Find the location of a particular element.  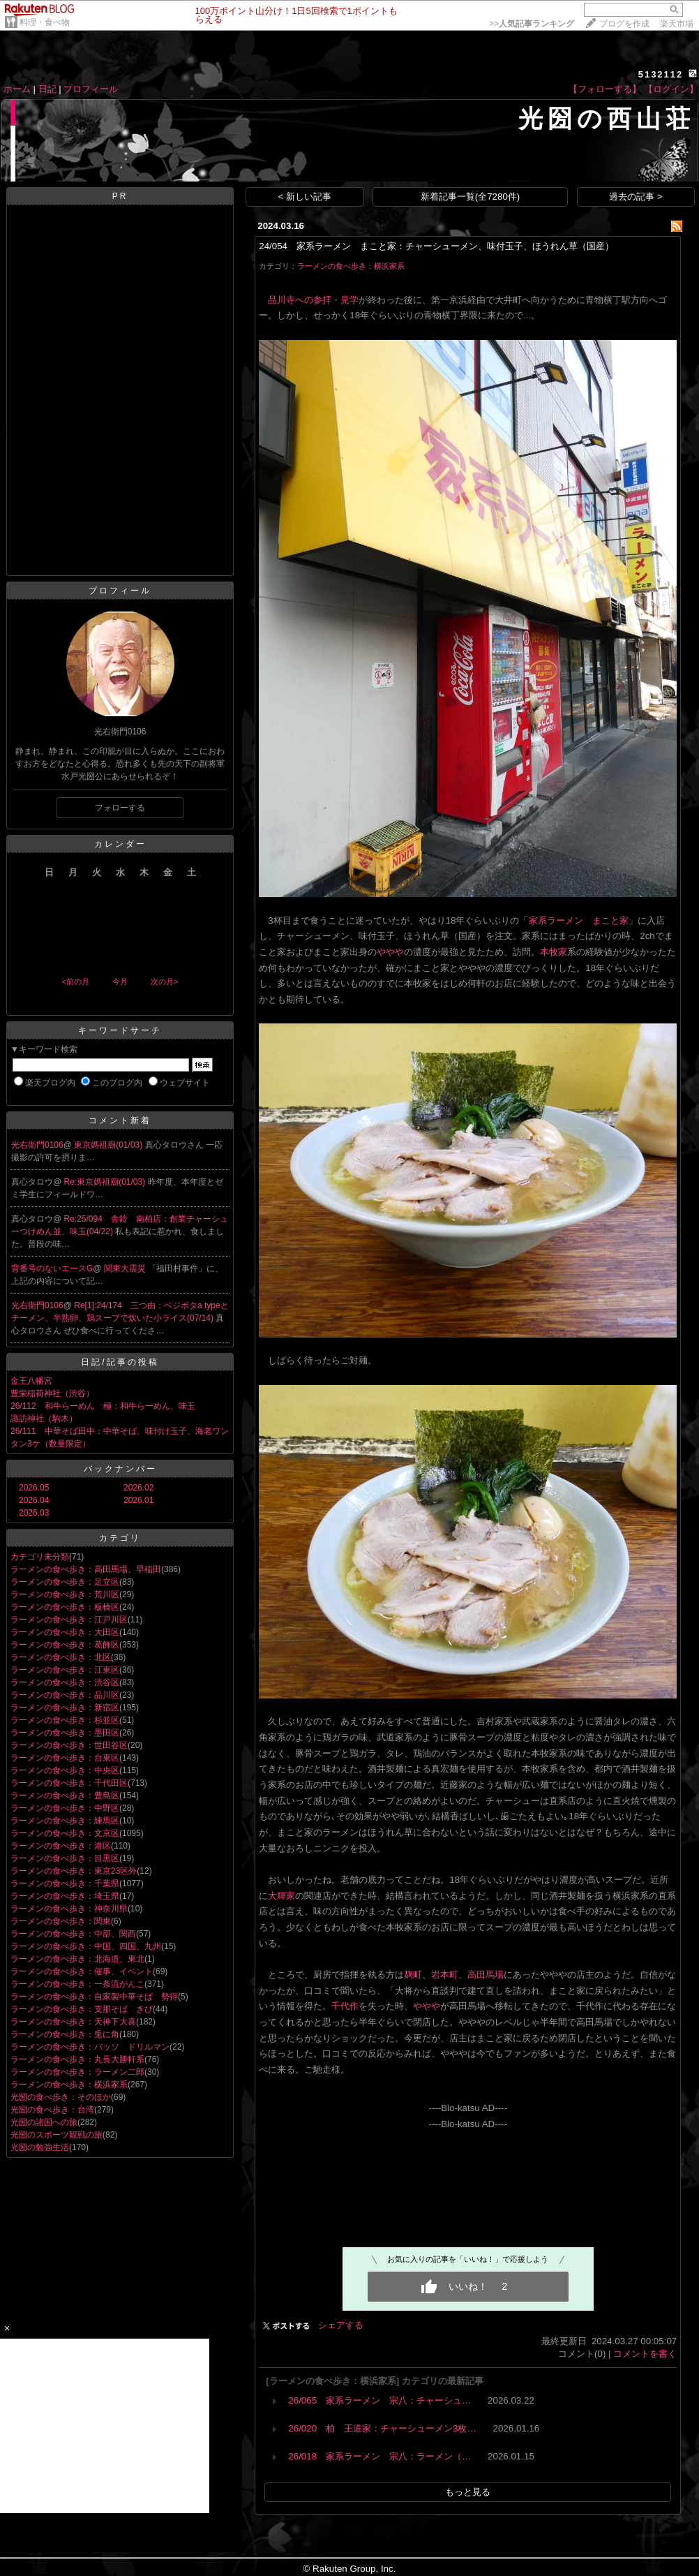

2026.04 is located at coordinates (34, 1500).